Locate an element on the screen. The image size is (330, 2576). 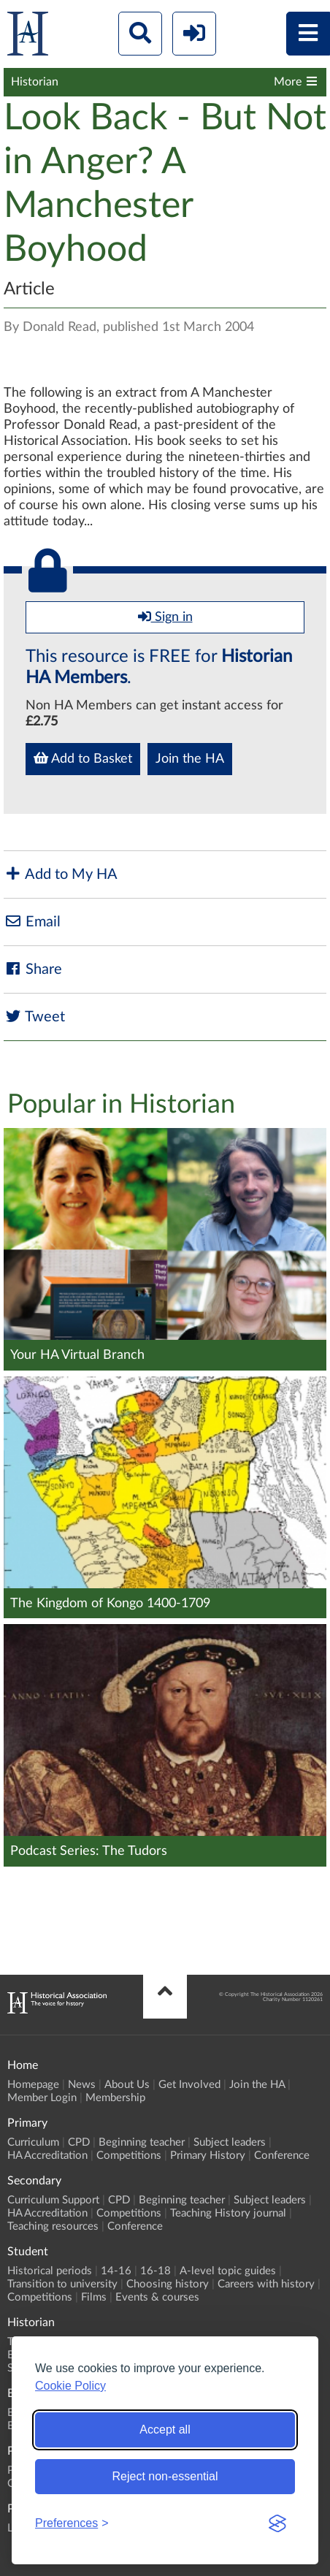
Get Involved is located at coordinates (189, 2084).